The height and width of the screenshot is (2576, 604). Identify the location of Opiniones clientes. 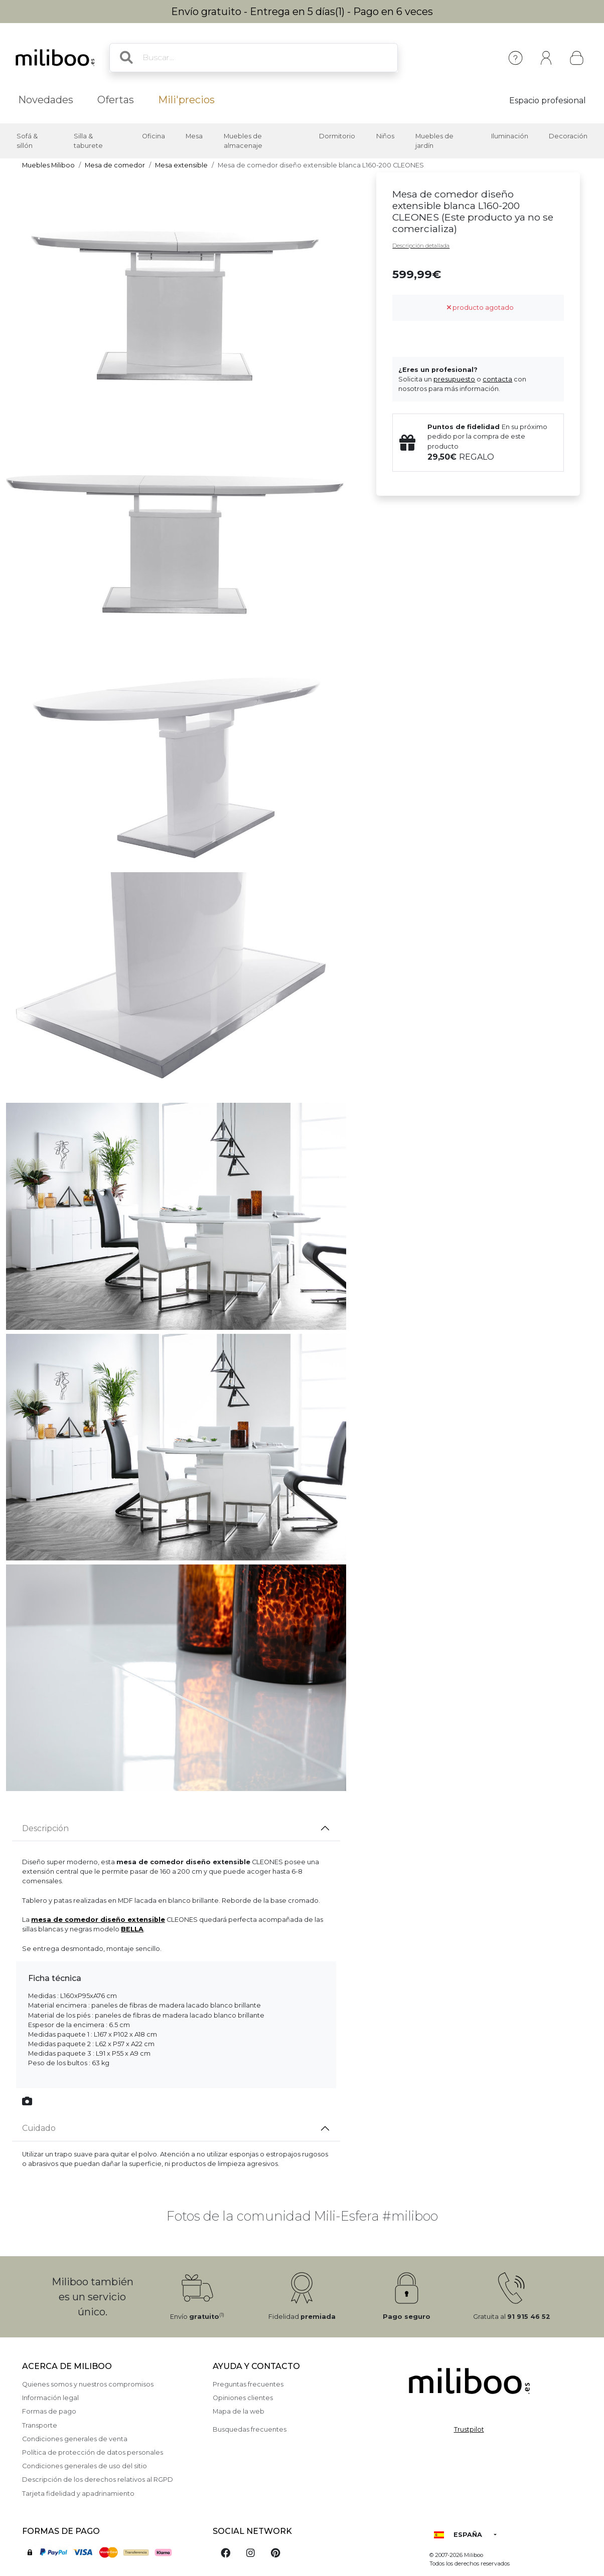
(243, 2398).